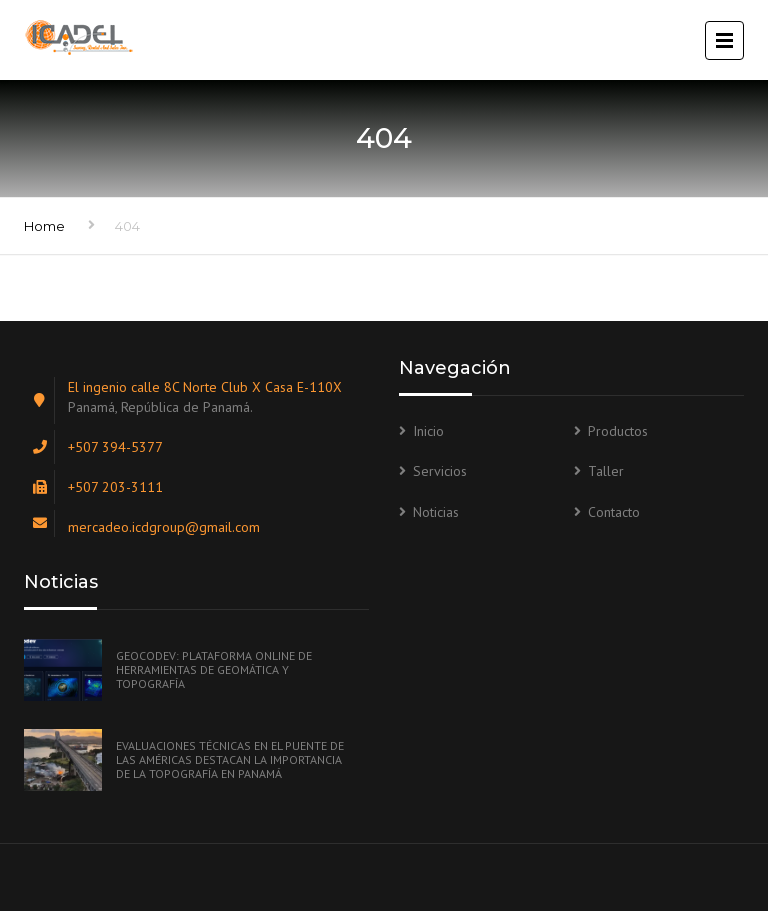 The height and width of the screenshot is (911, 768). I want to click on Servicios, so click(440, 471).